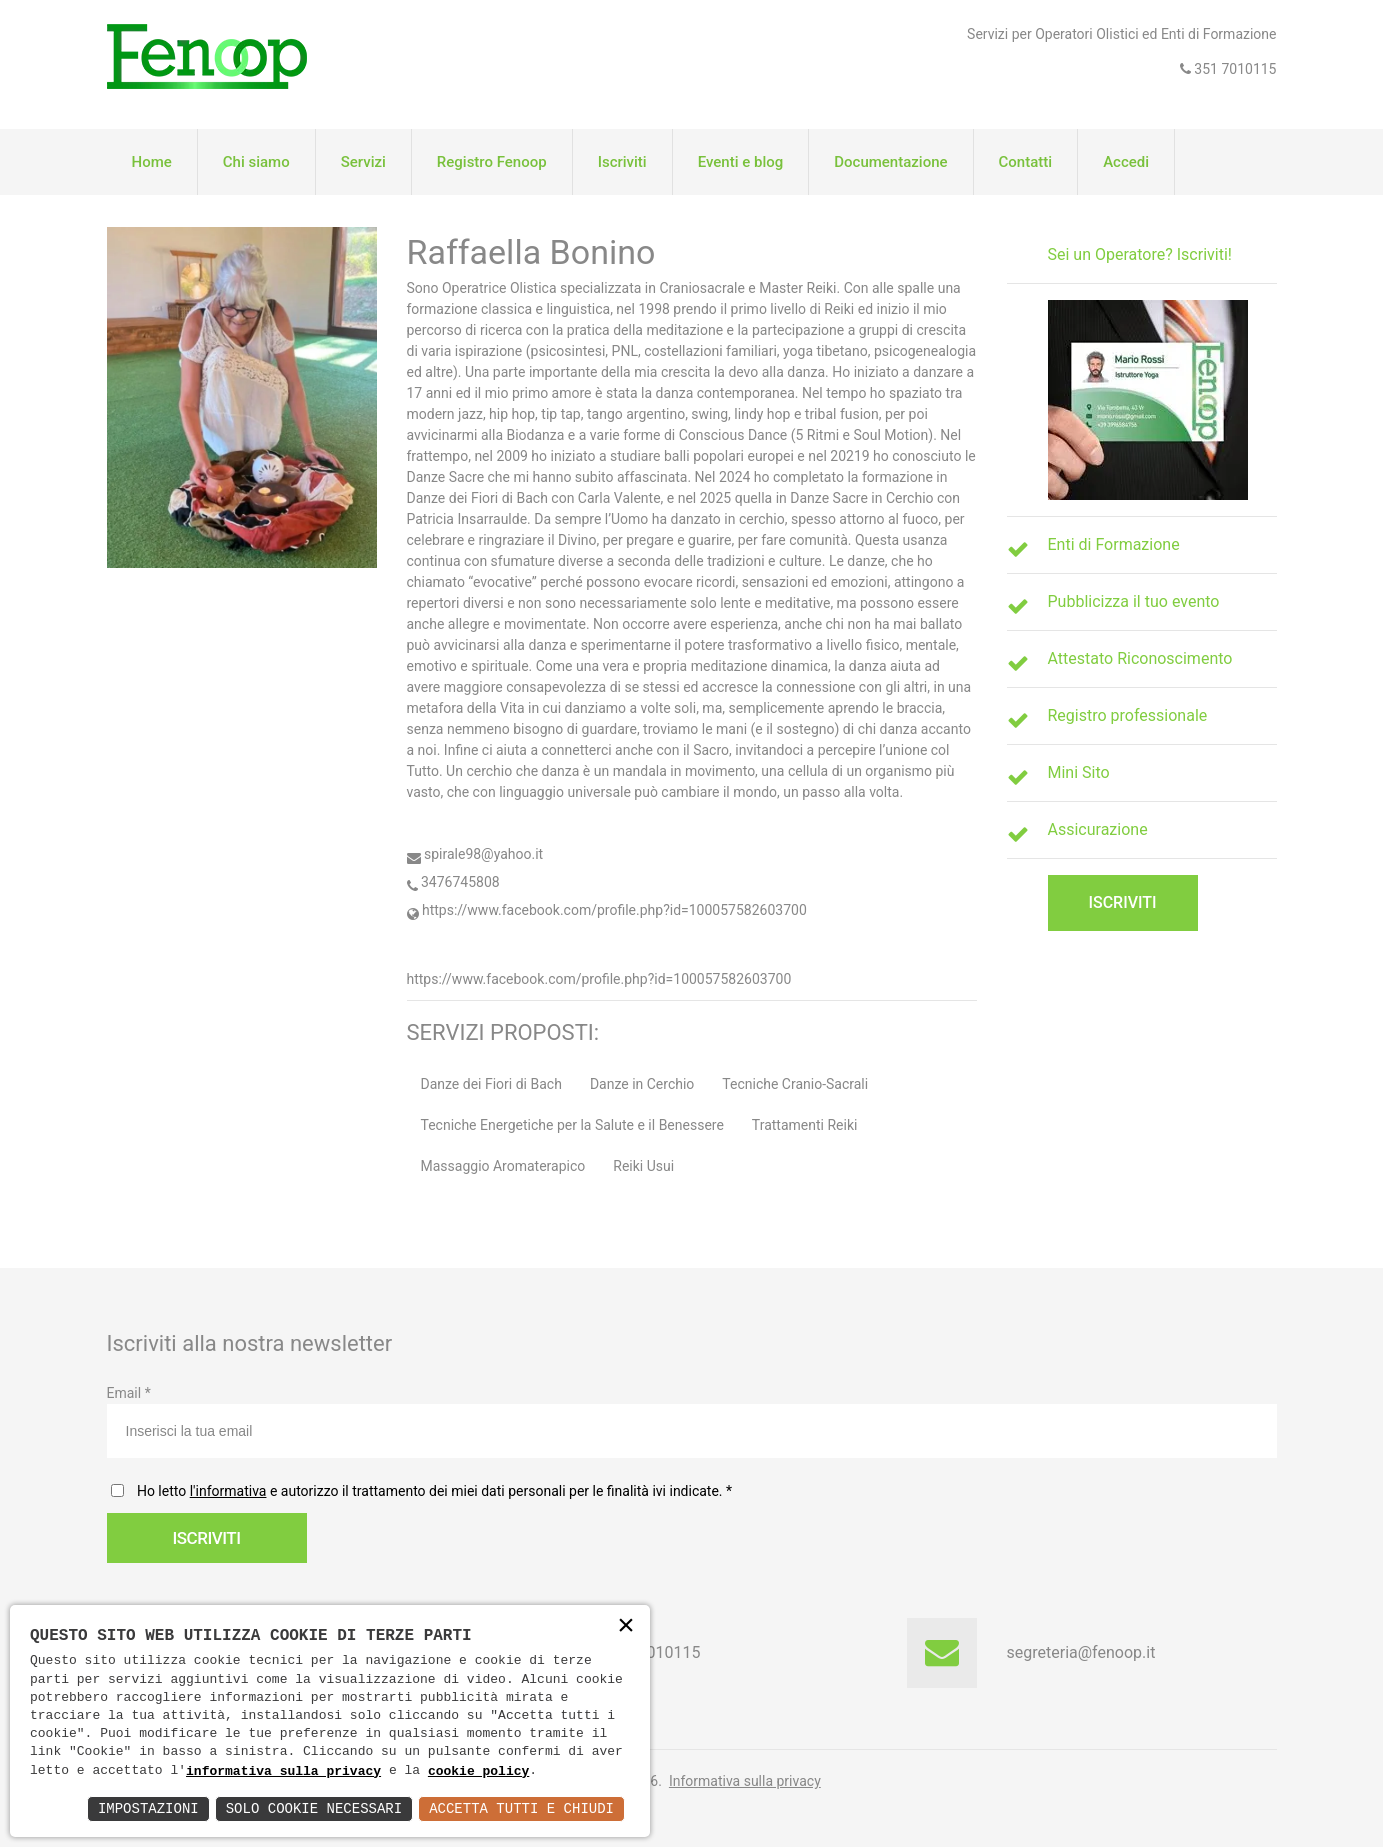 Image resolution: width=1383 pixels, height=1847 pixels. What do you see at coordinates (1114, 544) in the screenshot?
I see `Enti di Formazione` at bounding box center [1114, 544].